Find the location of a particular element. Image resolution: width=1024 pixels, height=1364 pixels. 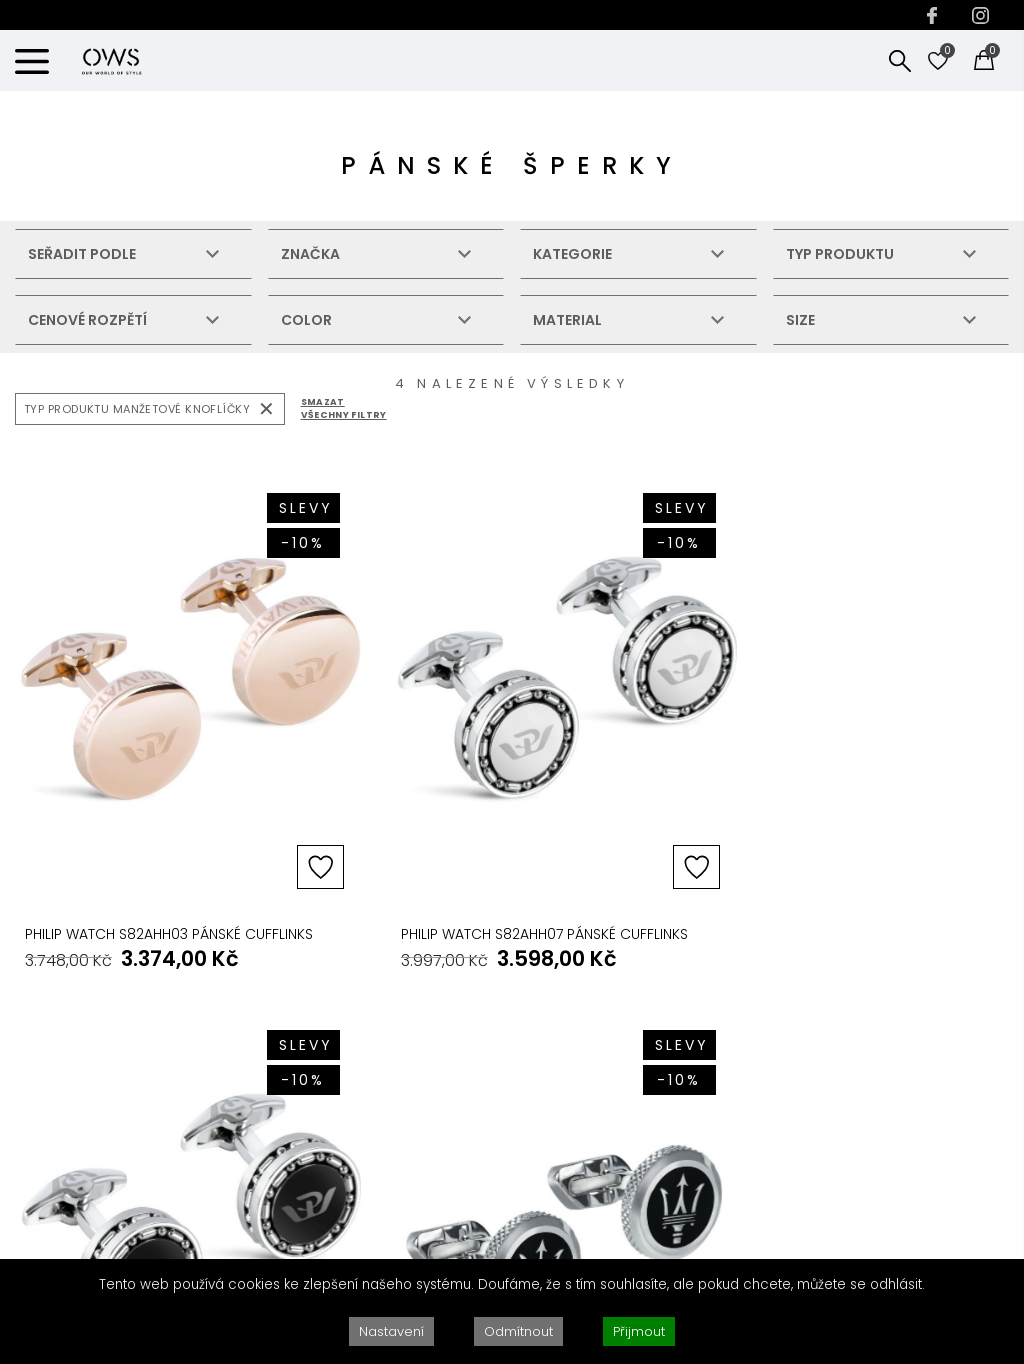

DOBRÉ VĚDĚT is located at coordinates (314, 992).